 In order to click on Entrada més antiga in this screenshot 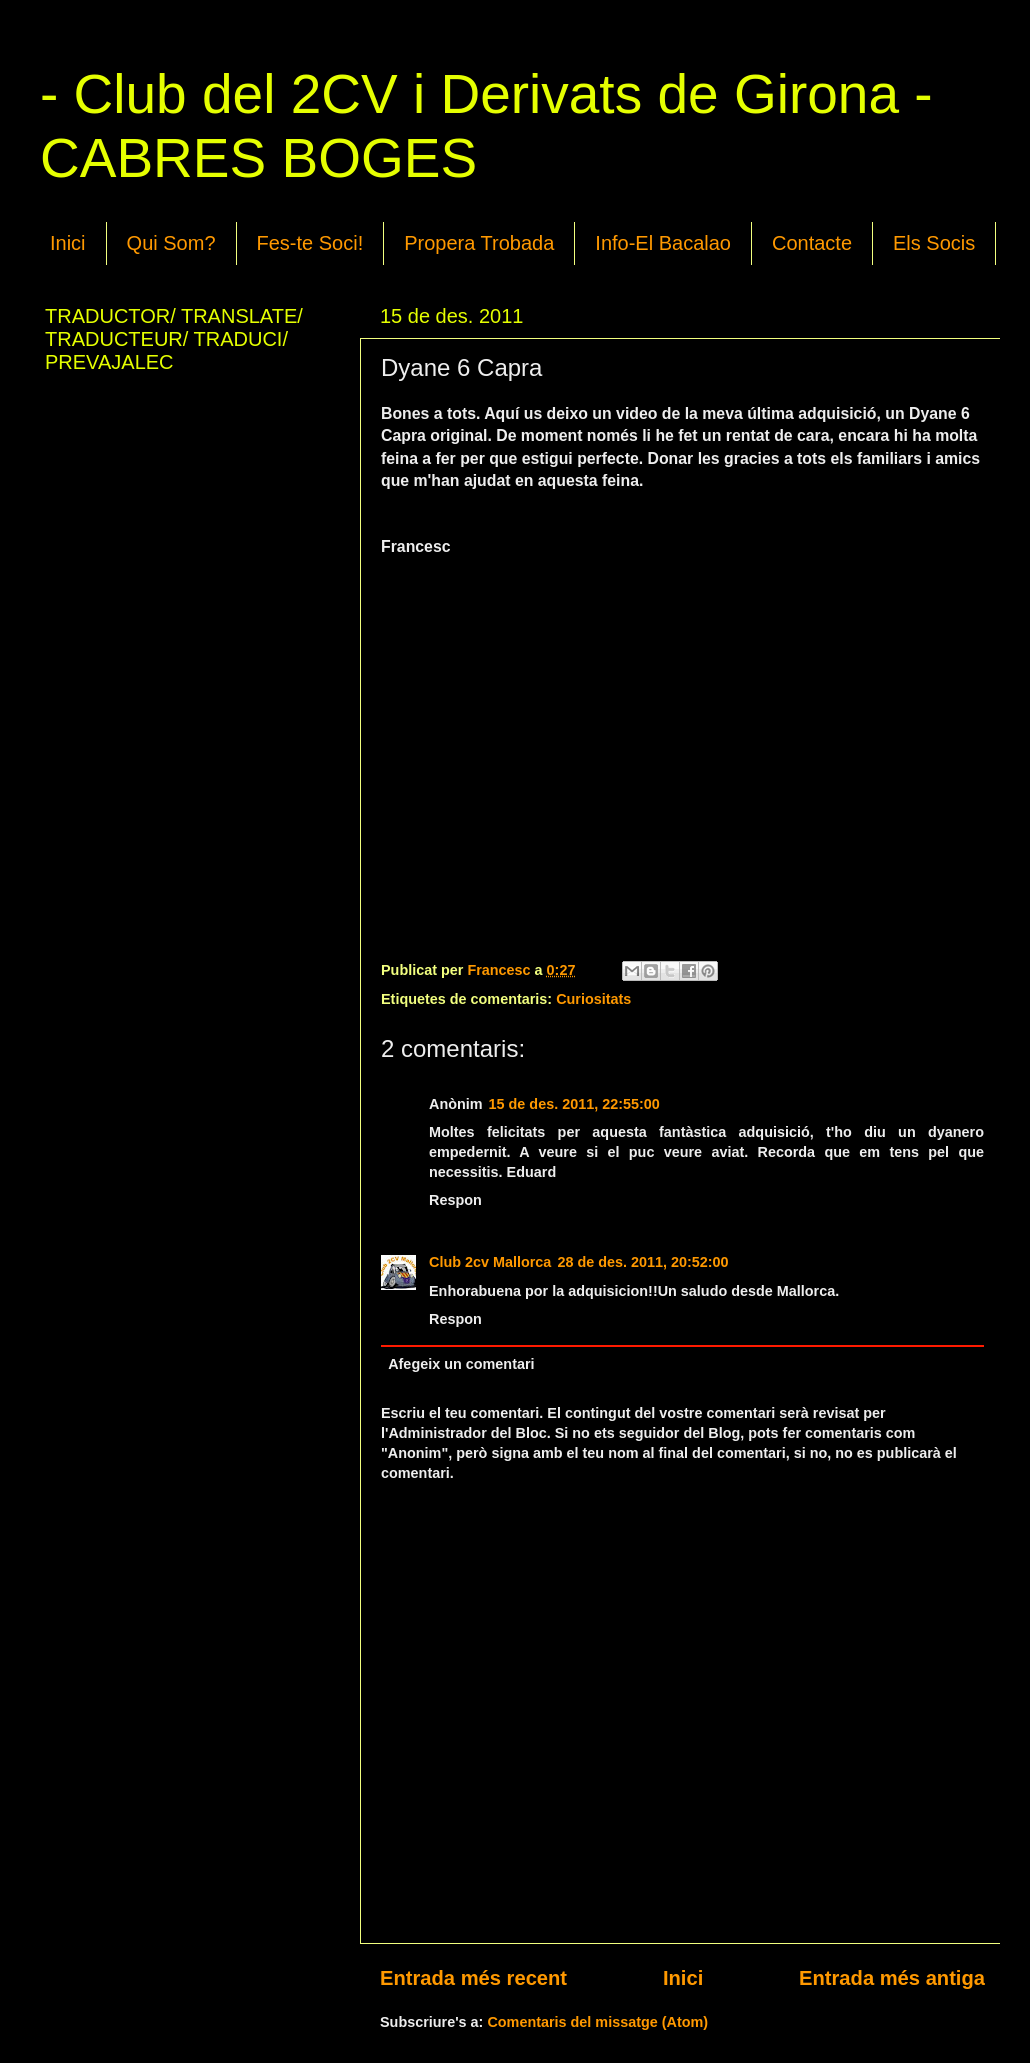, I will do `click(892, 1978)`.